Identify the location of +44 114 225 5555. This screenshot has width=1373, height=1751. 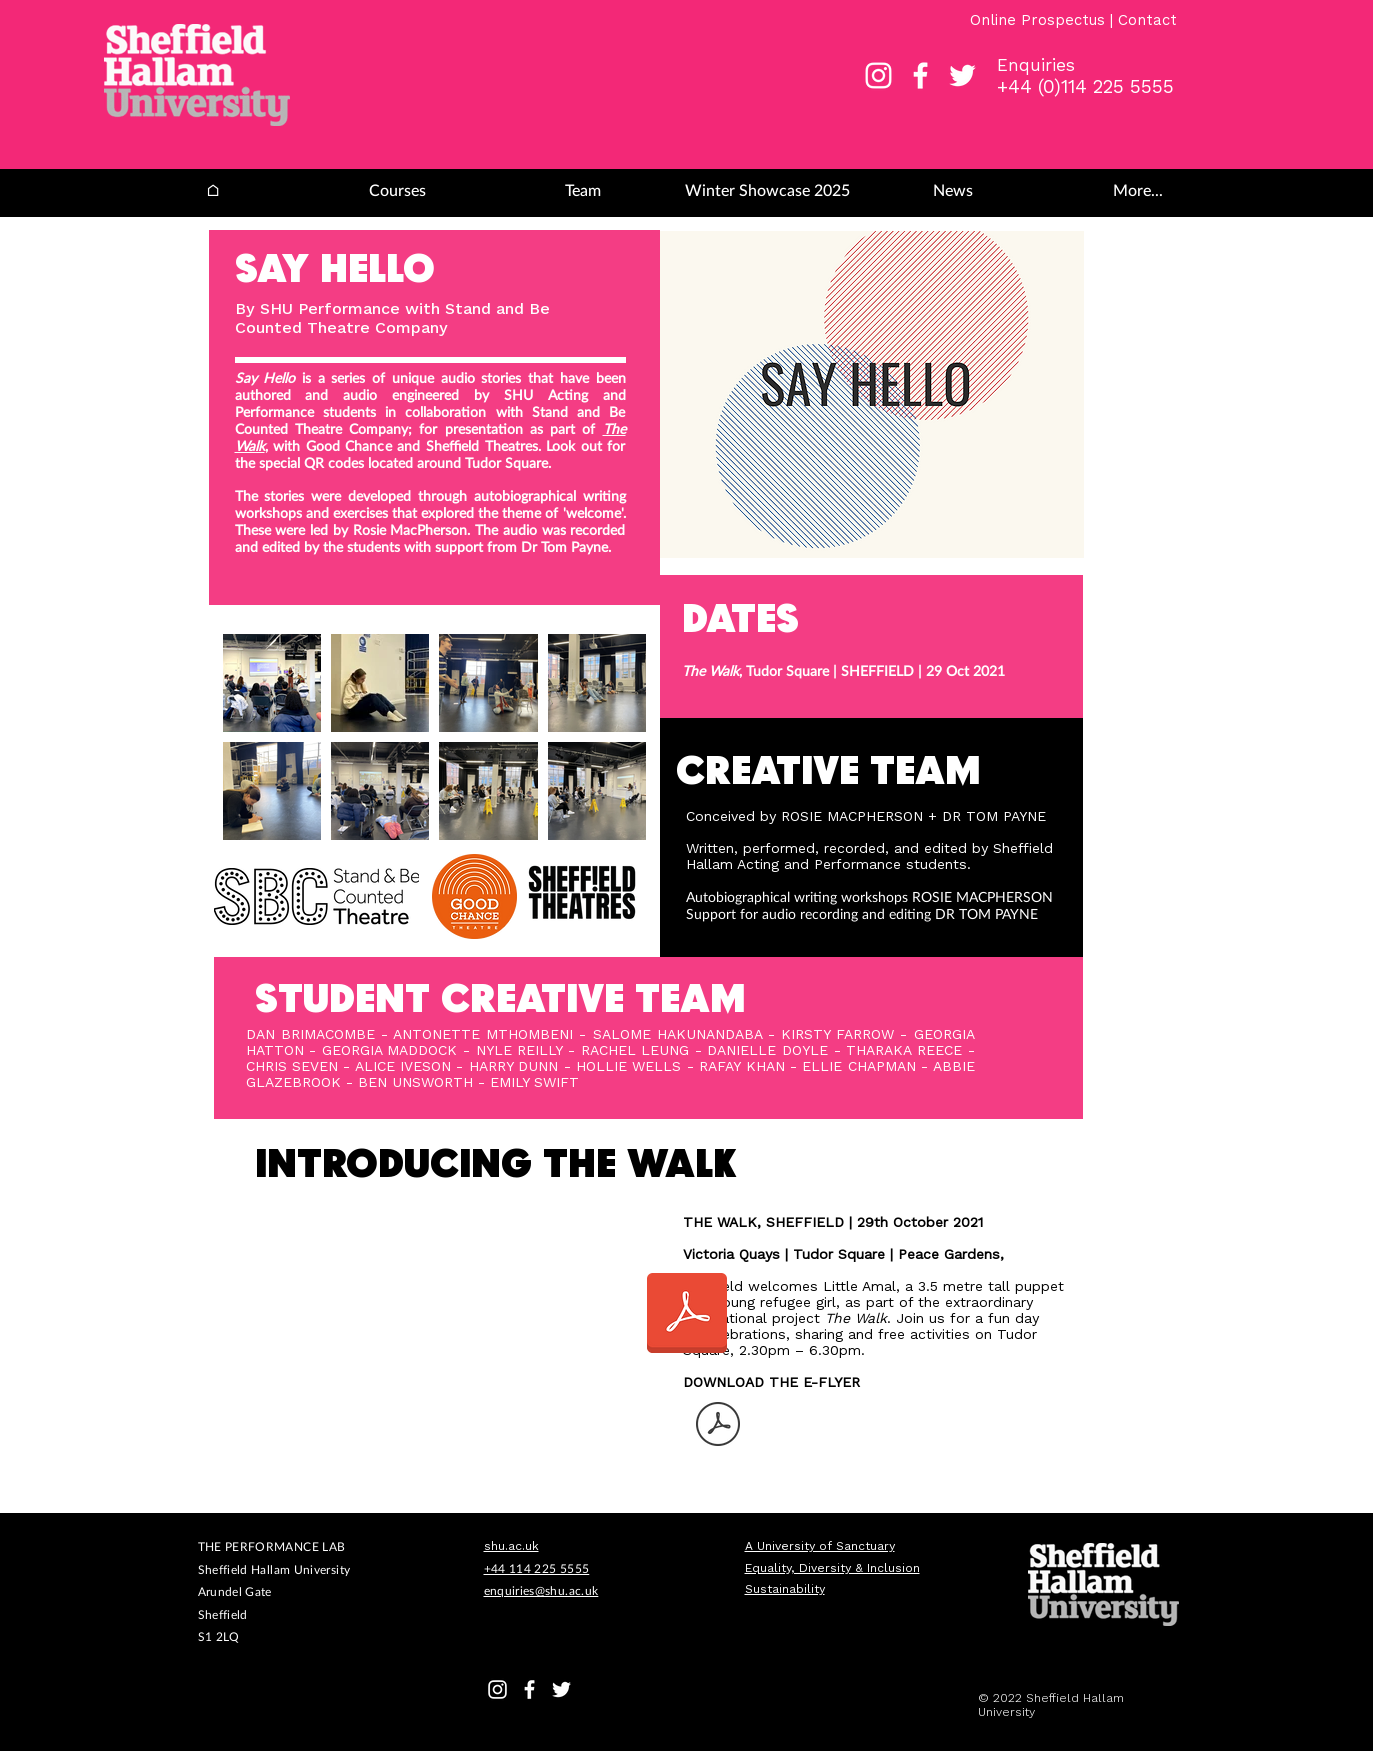
(537, 1568).